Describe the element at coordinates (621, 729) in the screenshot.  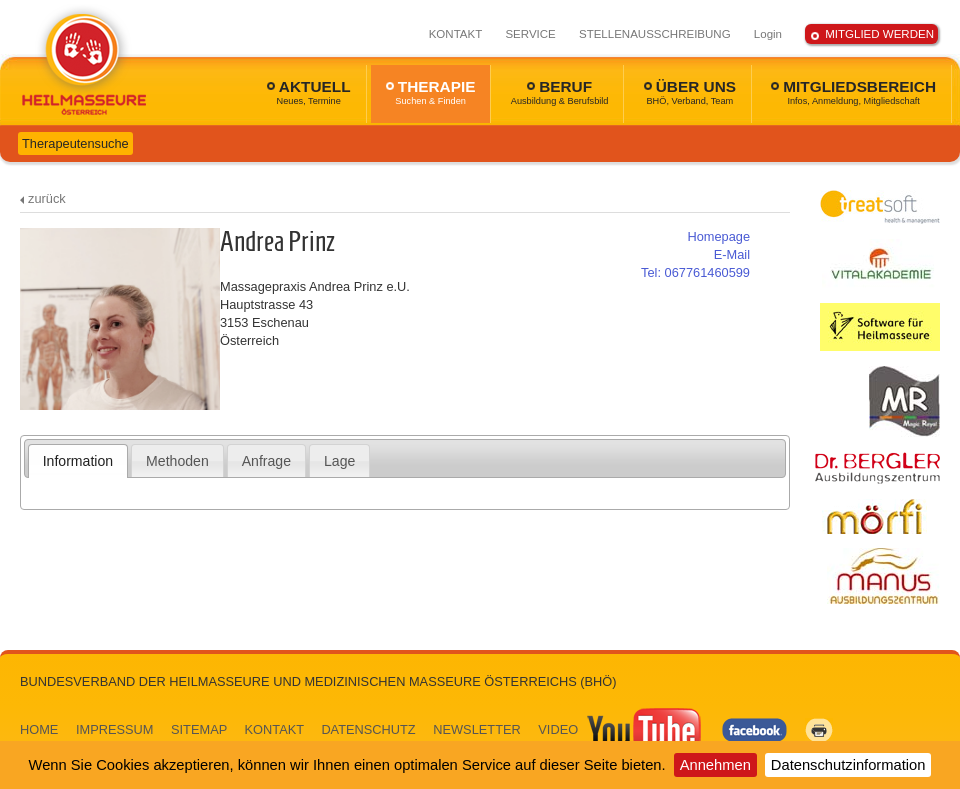
I see `VIDEO` at that location.